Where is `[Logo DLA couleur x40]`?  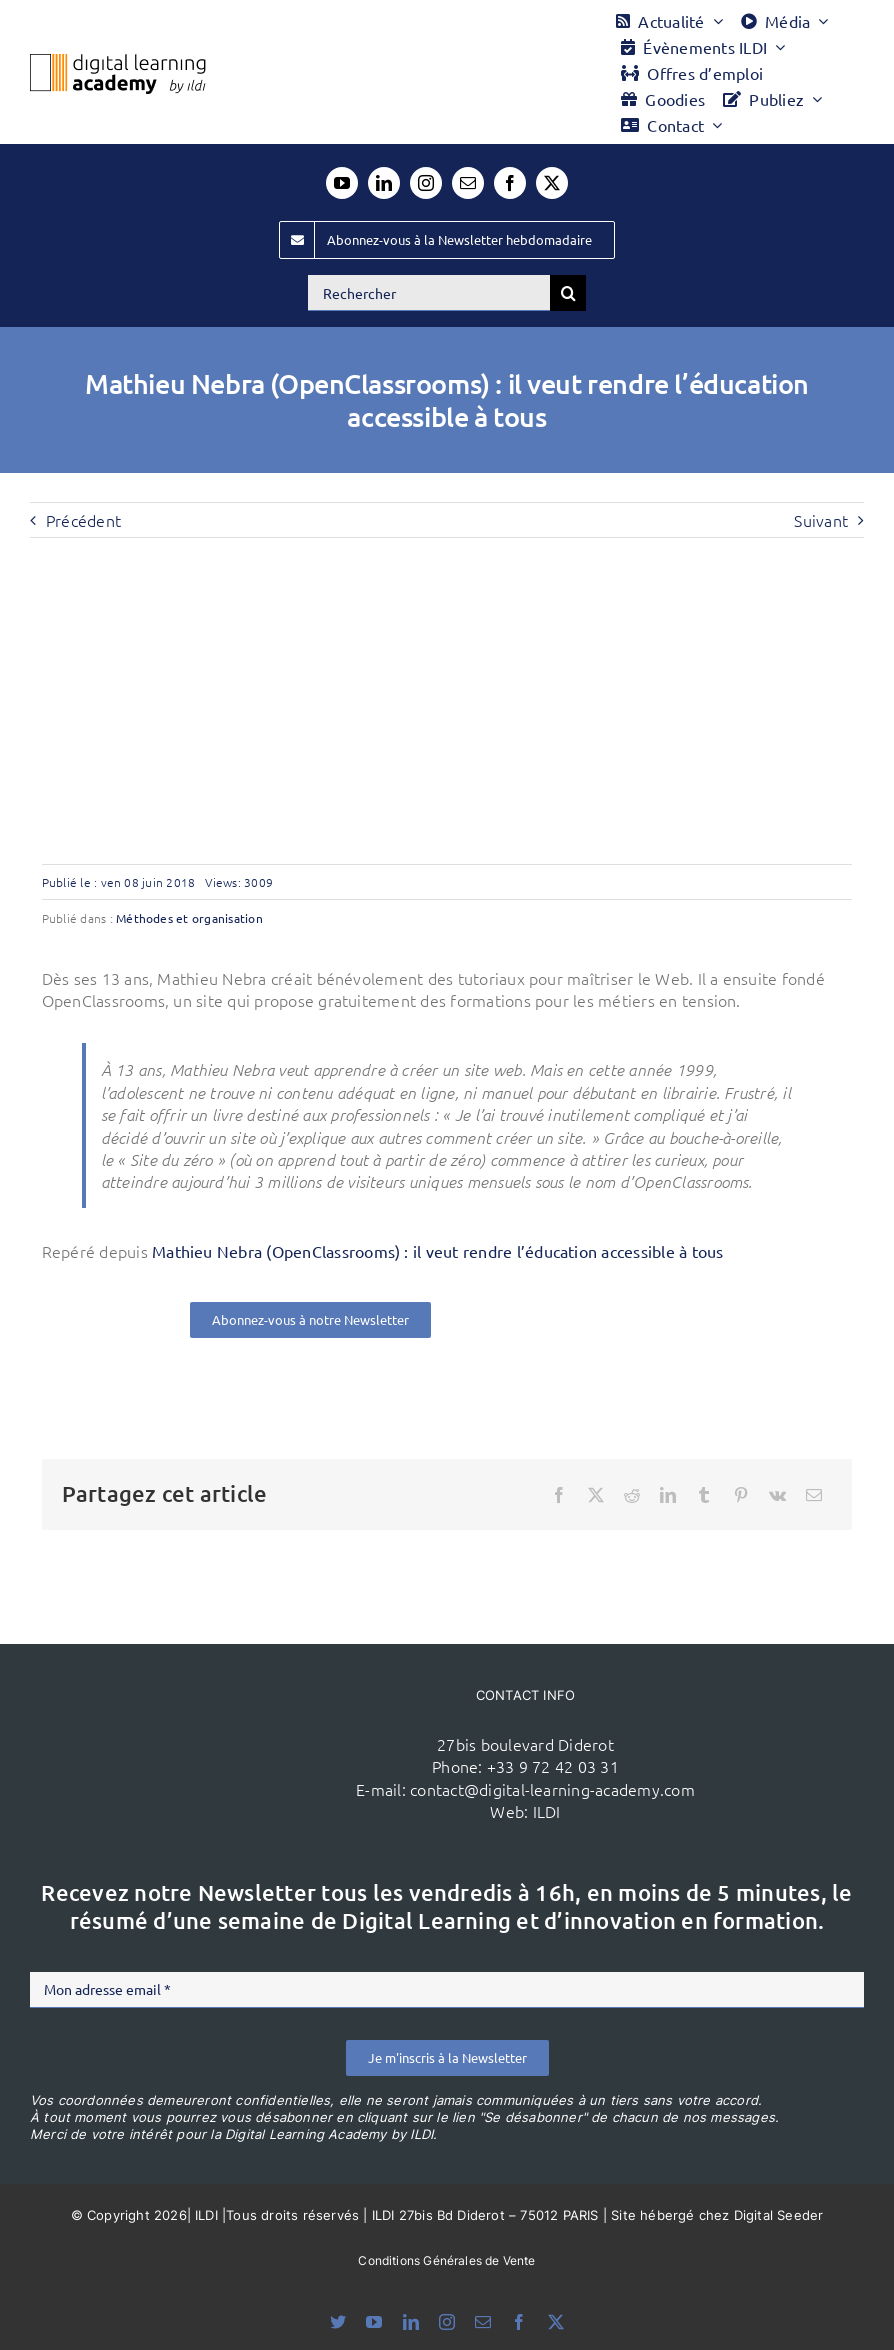
[Logo DLA couleur x40] is located at coordinates (118, 62).